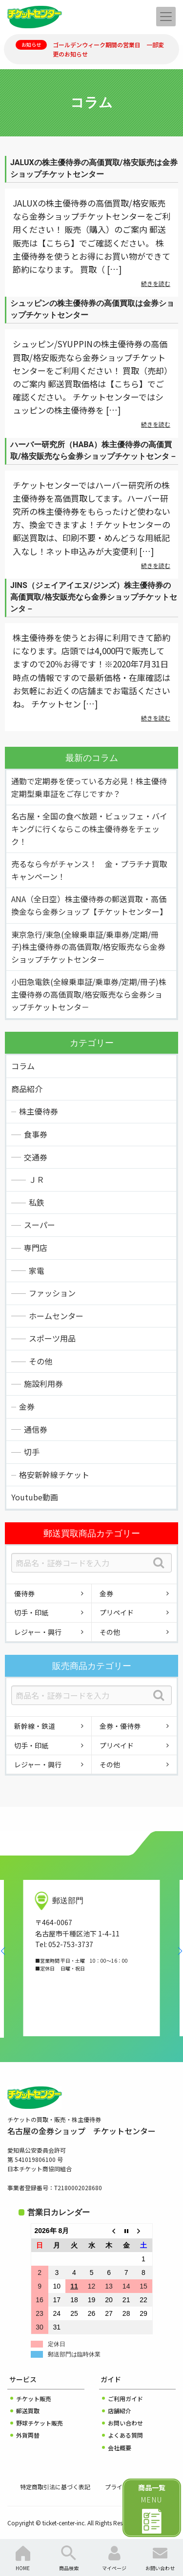 The height and width of the screenshot is (2576, 183). Describe the element at coordinates (88, 994) in the screenshot. I see `小田急電鉄(全線乗車証/乗車券/定期/冊子)株主優待券の高価買取/格安販売なら金券ショップチケットセンタ－` at that location.